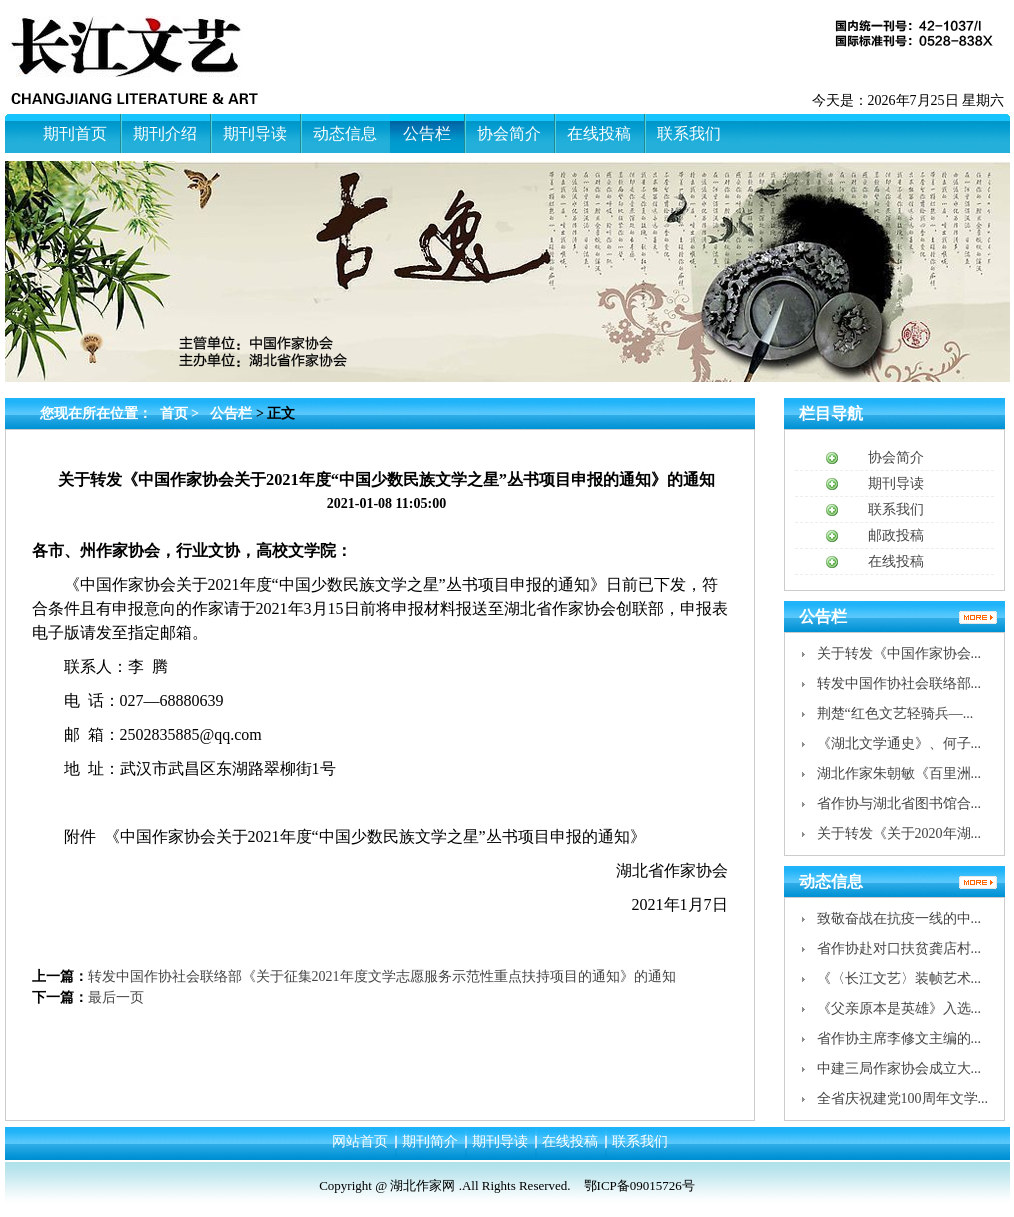 The width and height of the screenshot is (1014, 1217). What do you see at coordinates (231, 413) in the screenshot?
I see `公告栏` at bounding box center [231, 413].